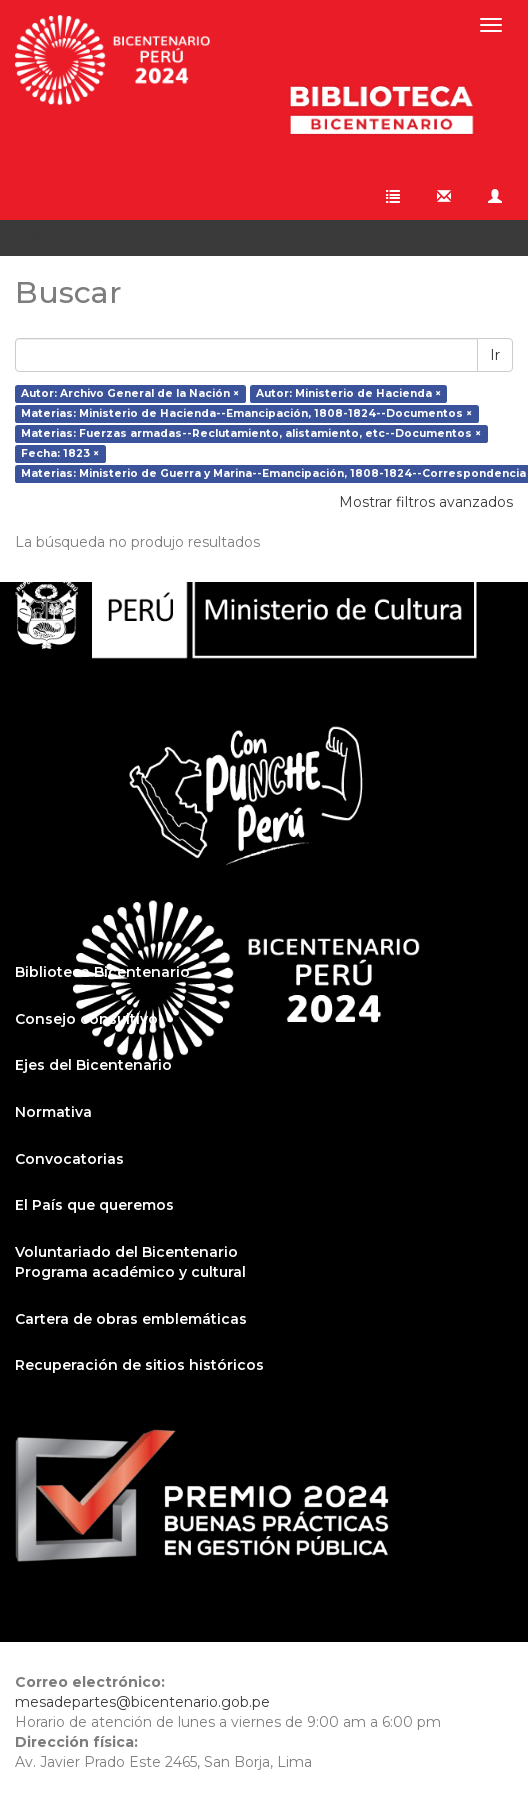  Describe the element at coordinates (348, 393) in the screenshot. I see `Autor: Ministerio de Hacienda ×` at that location.